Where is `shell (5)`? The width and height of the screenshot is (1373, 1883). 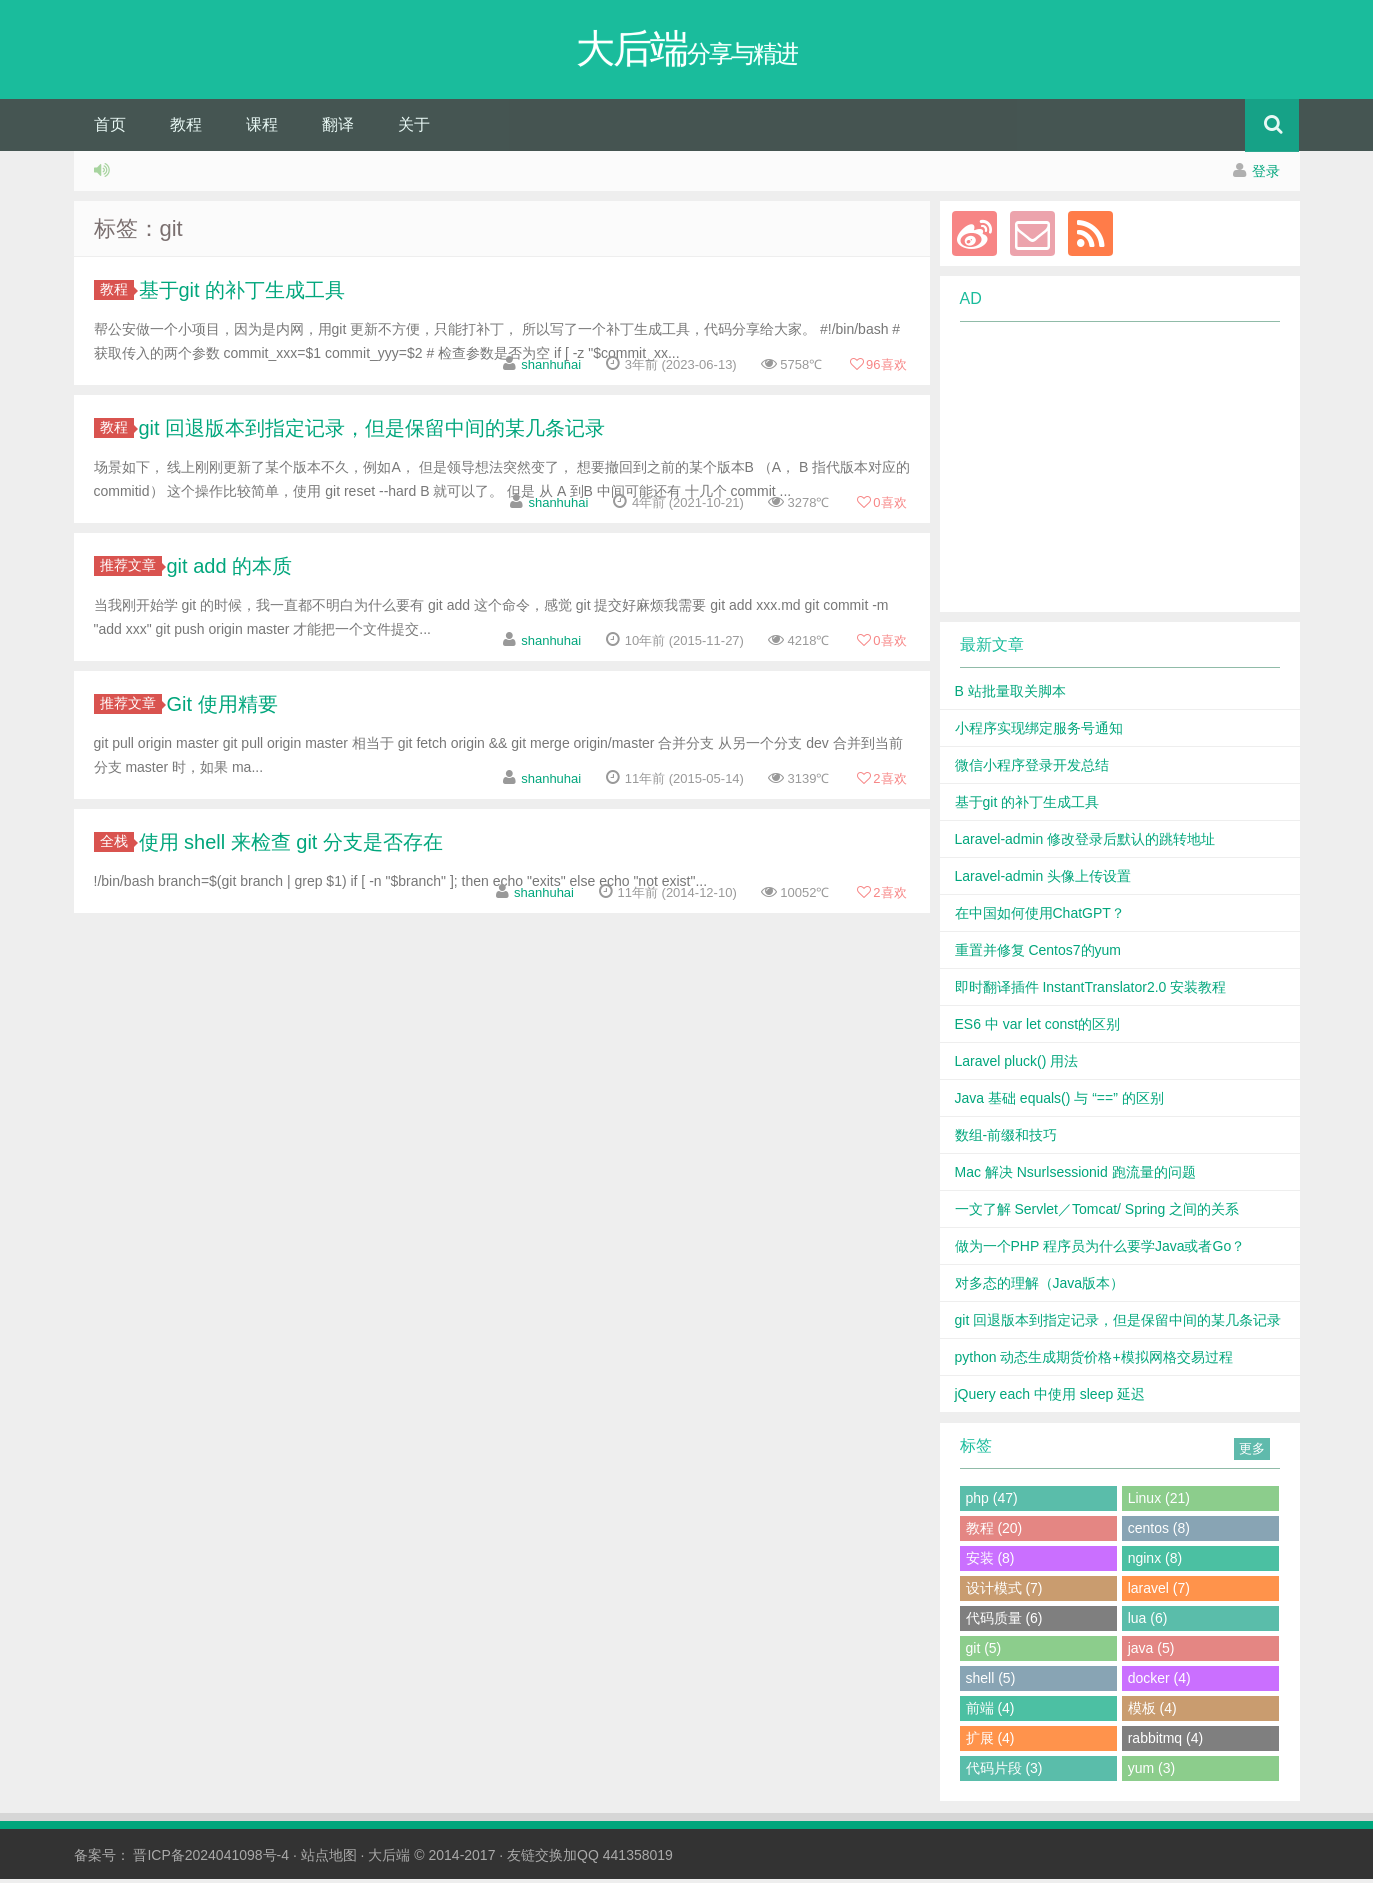 shell (5) is located at coordinates (991, 1682).